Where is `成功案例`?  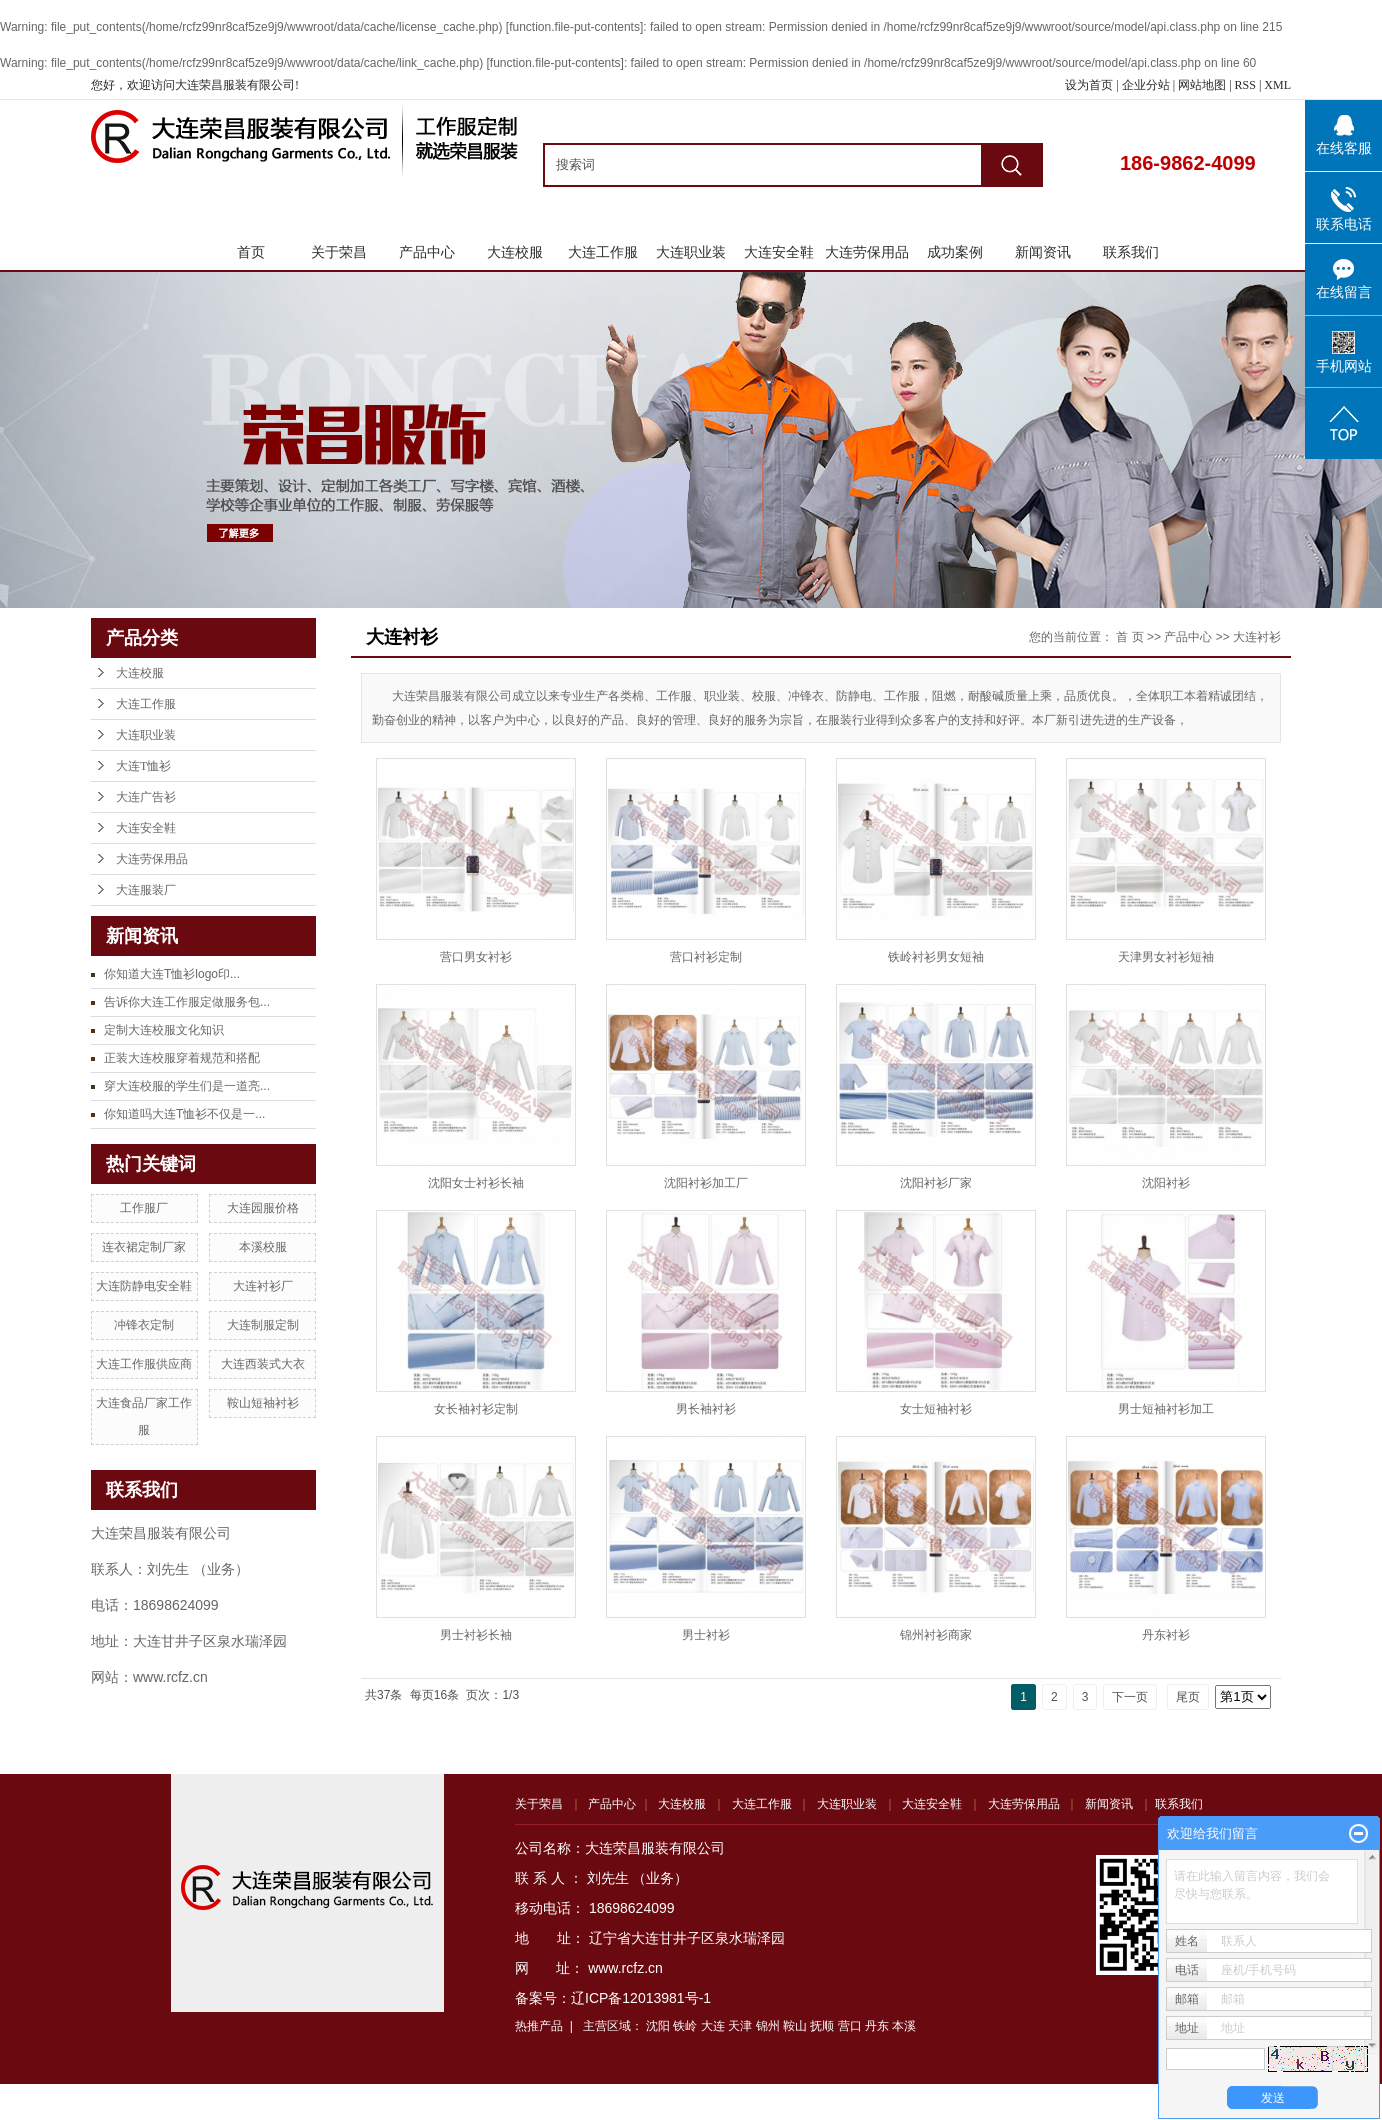 成功案例 is located at coordinates (955, 252).